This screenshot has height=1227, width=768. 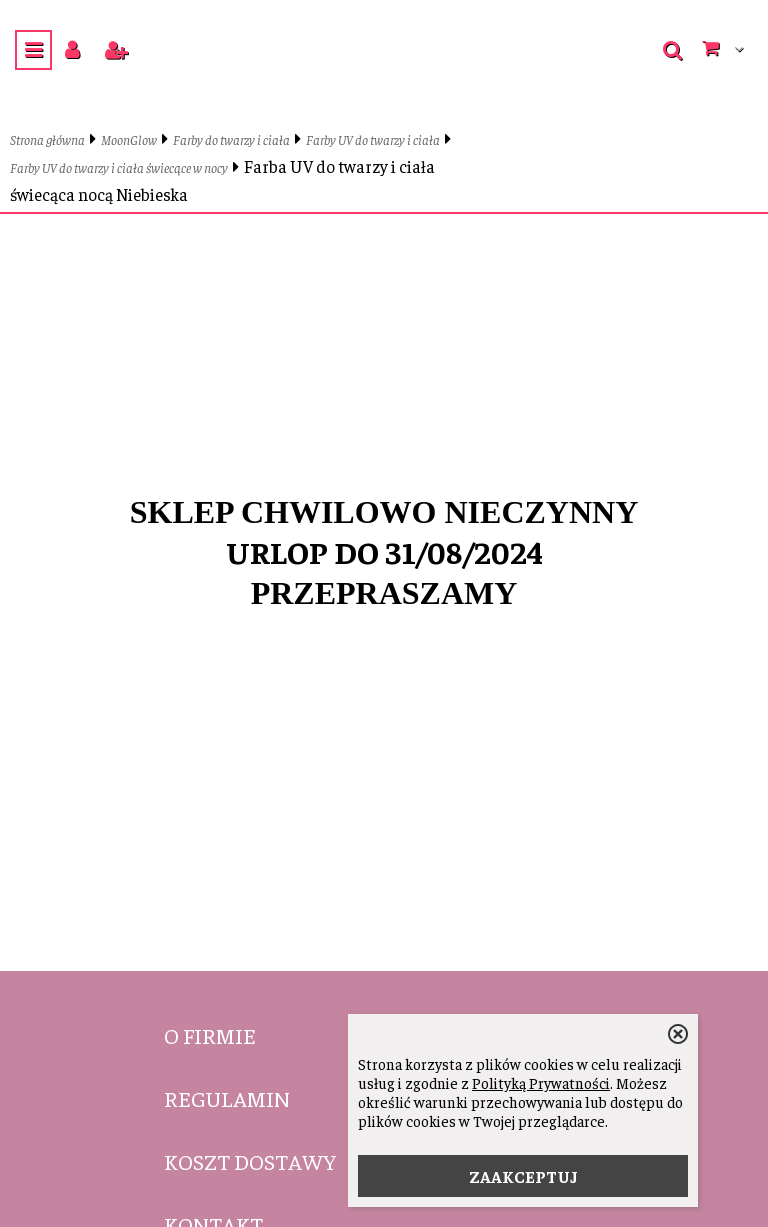 I want to click on Polityką Prywatności, so click(x=541, y=1082).